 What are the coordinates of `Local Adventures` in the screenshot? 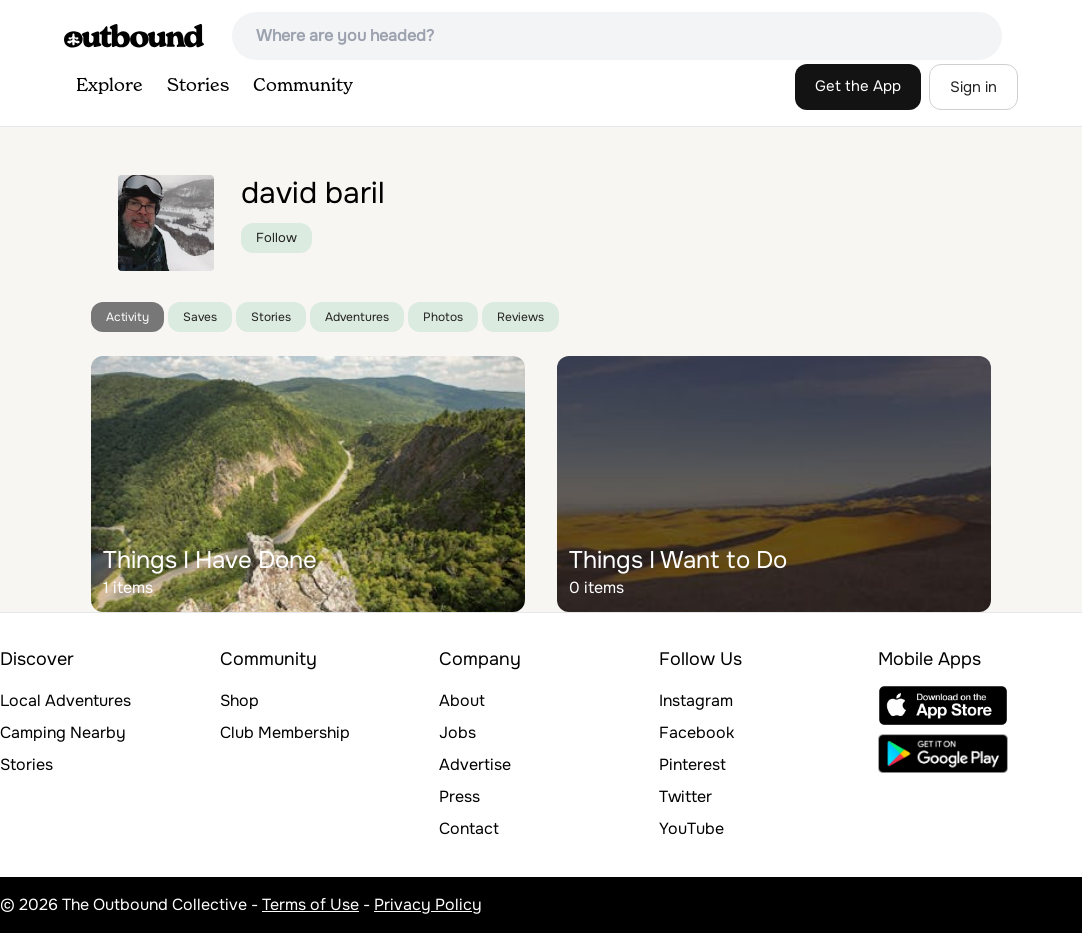 It's located at (65, 700).